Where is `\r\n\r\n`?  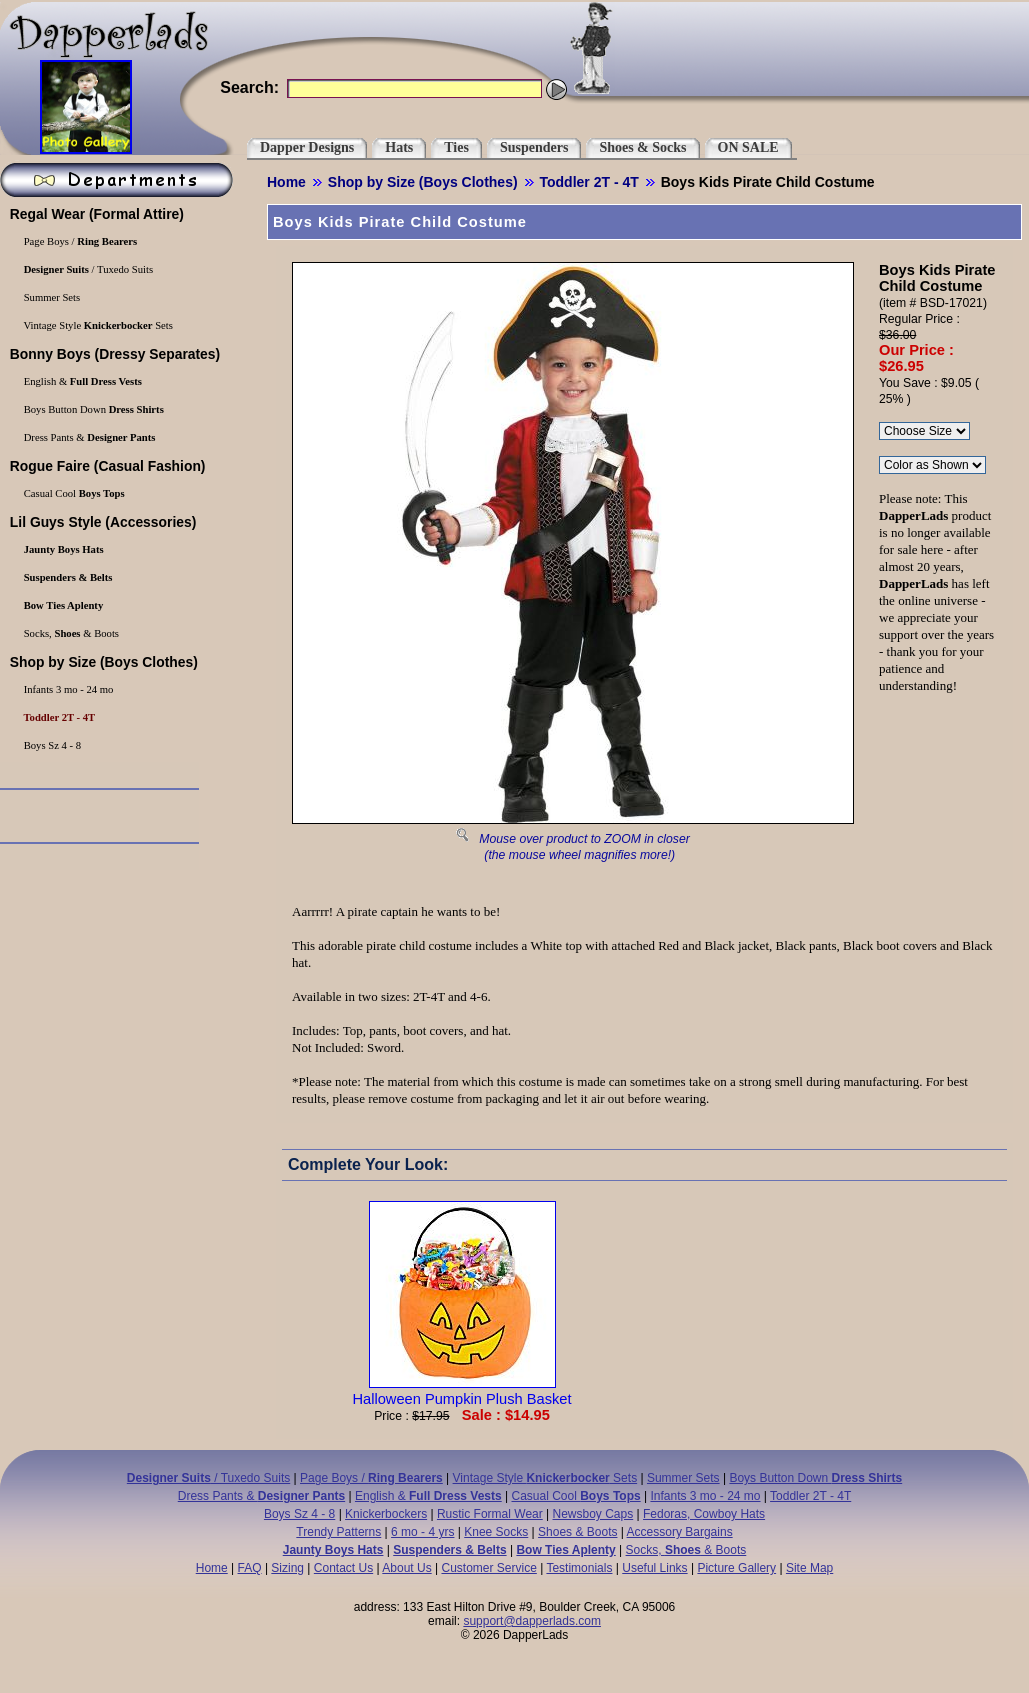
\r\n\r\n is located at coordinates (924, 431).